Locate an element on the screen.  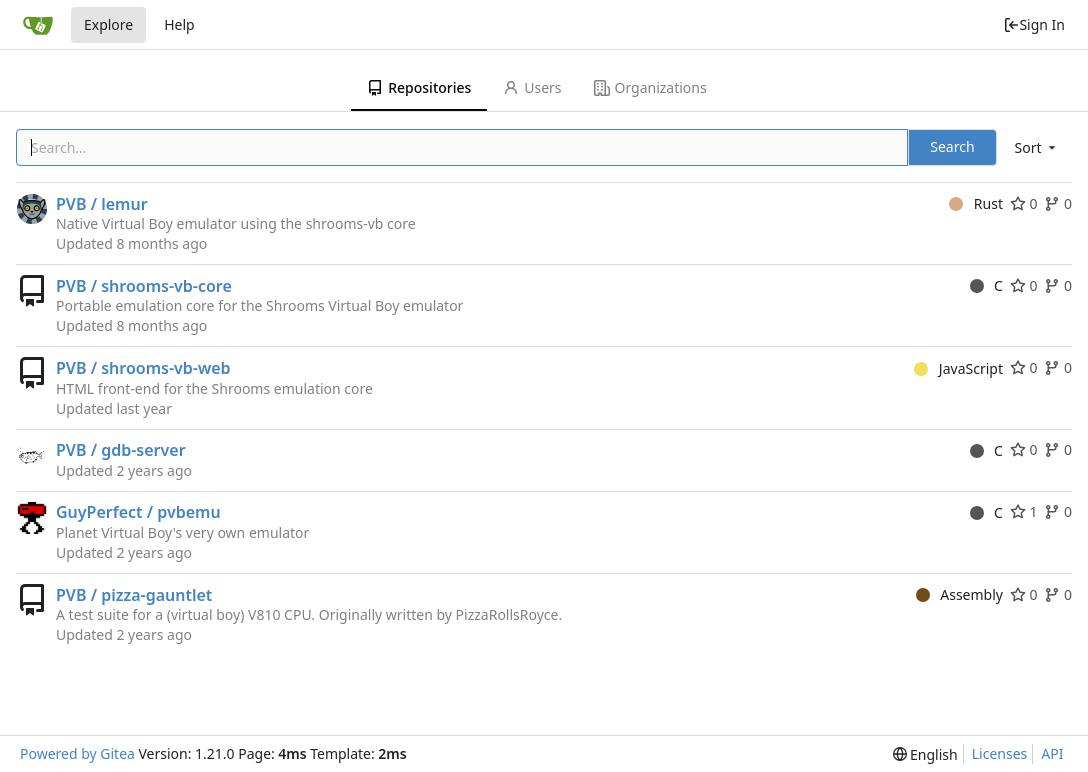
Help is located at coordinates (179, 24).